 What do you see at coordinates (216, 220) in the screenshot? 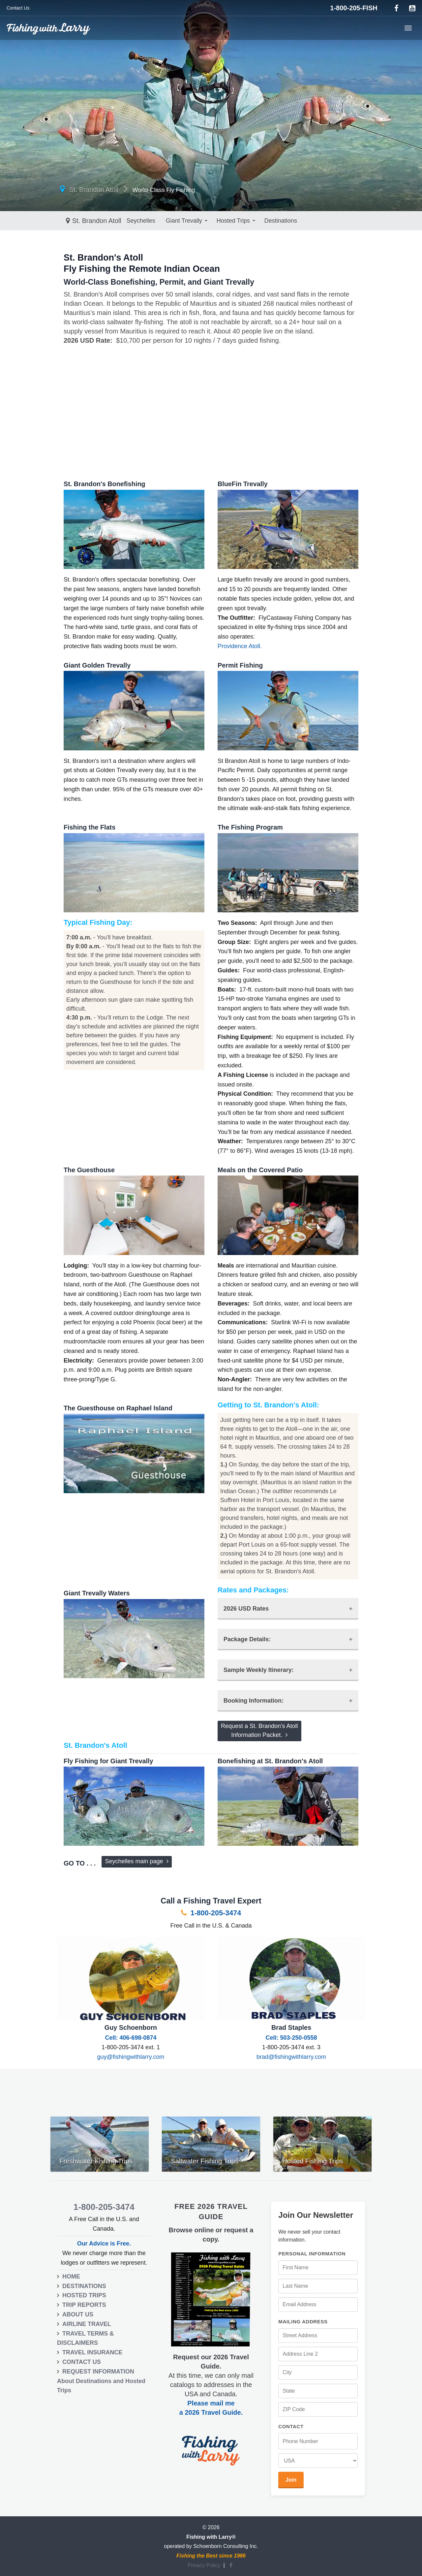
I see `Destinations` at bounding box center [216, 220].